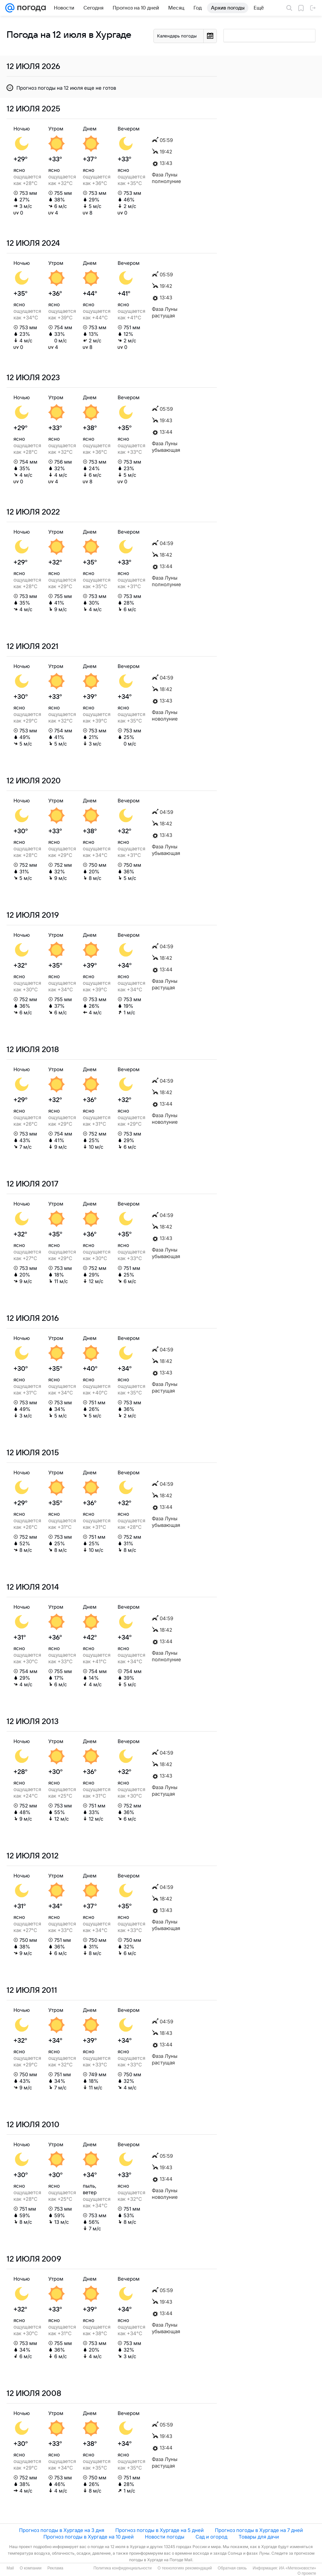 The width and height of the screenshot is (322, 2576). I want to click on Реклама, so click(55, 2568).